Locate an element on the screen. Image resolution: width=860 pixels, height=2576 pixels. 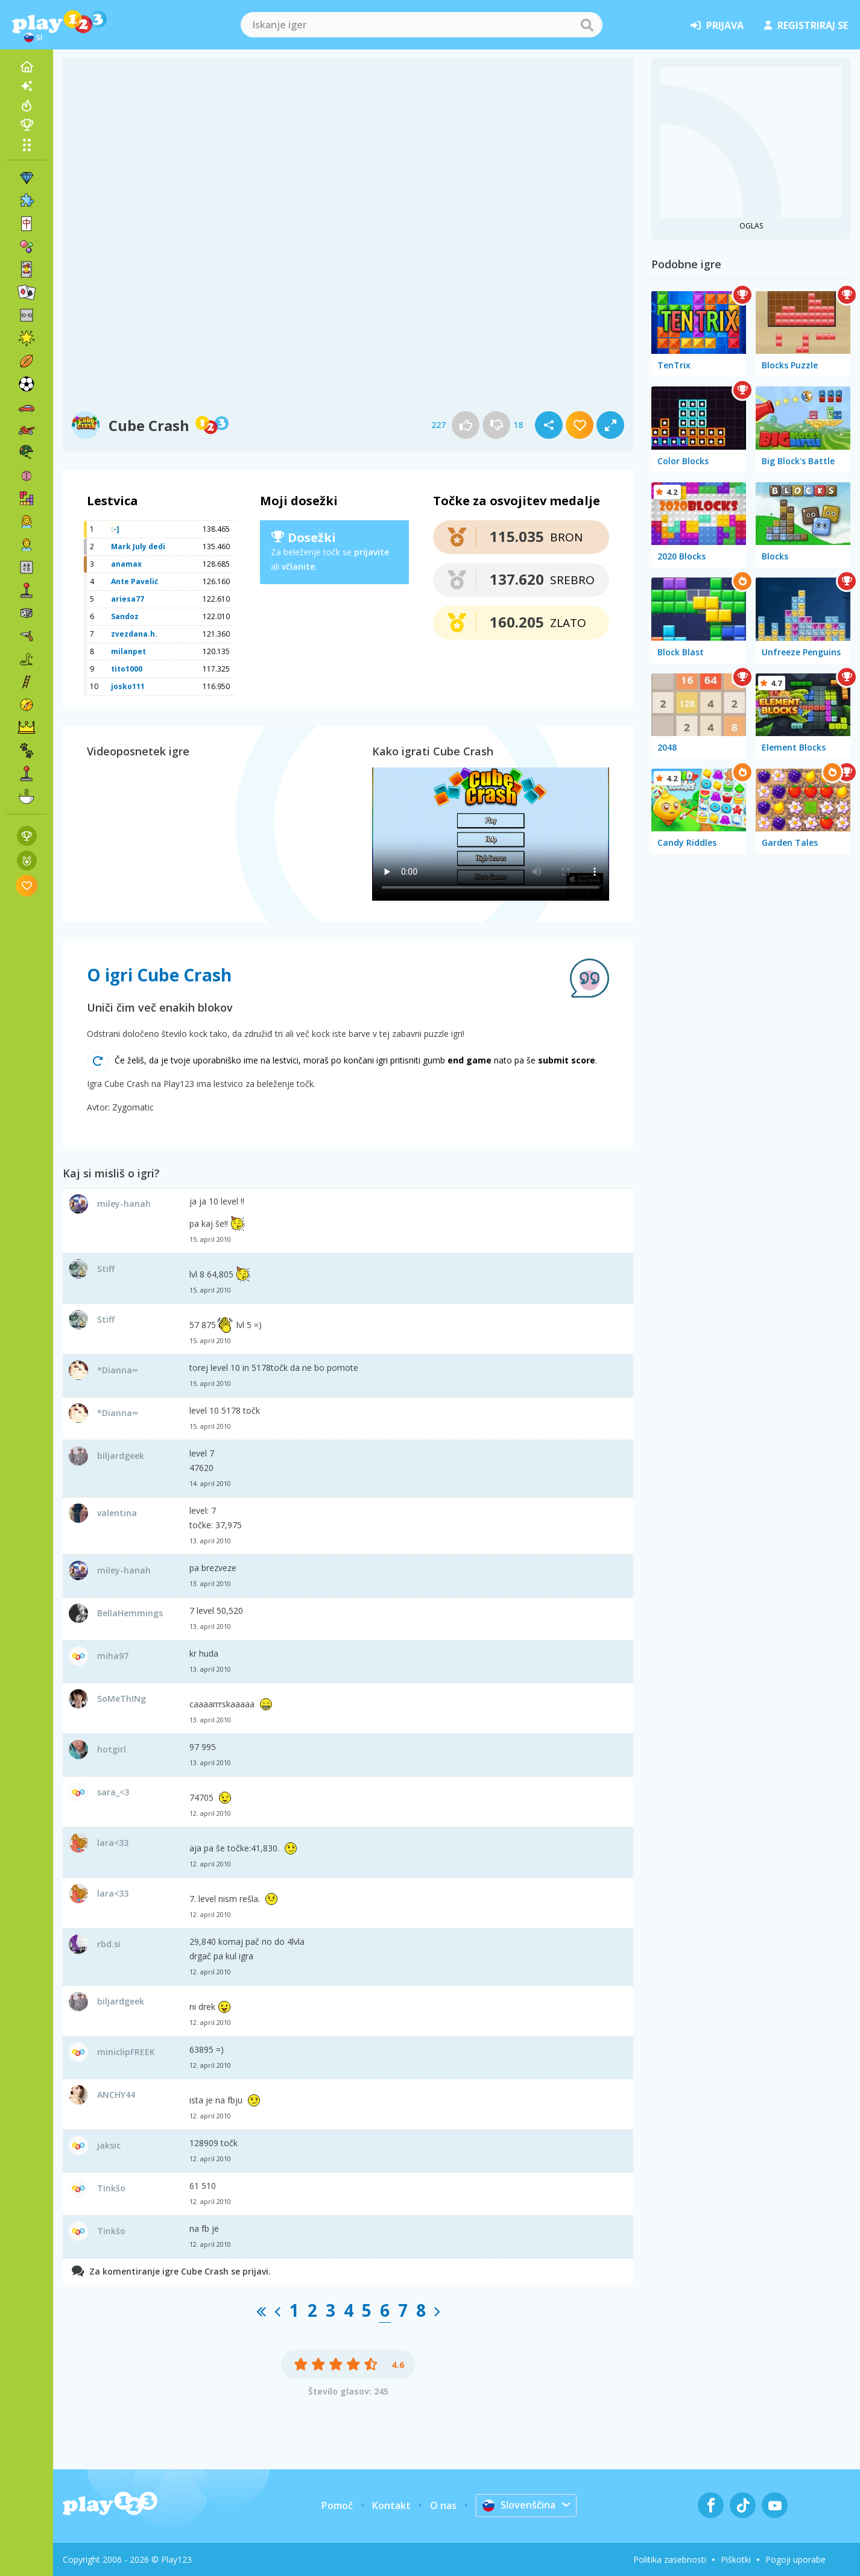
ariesa77 is located at coordinates (127, 599).